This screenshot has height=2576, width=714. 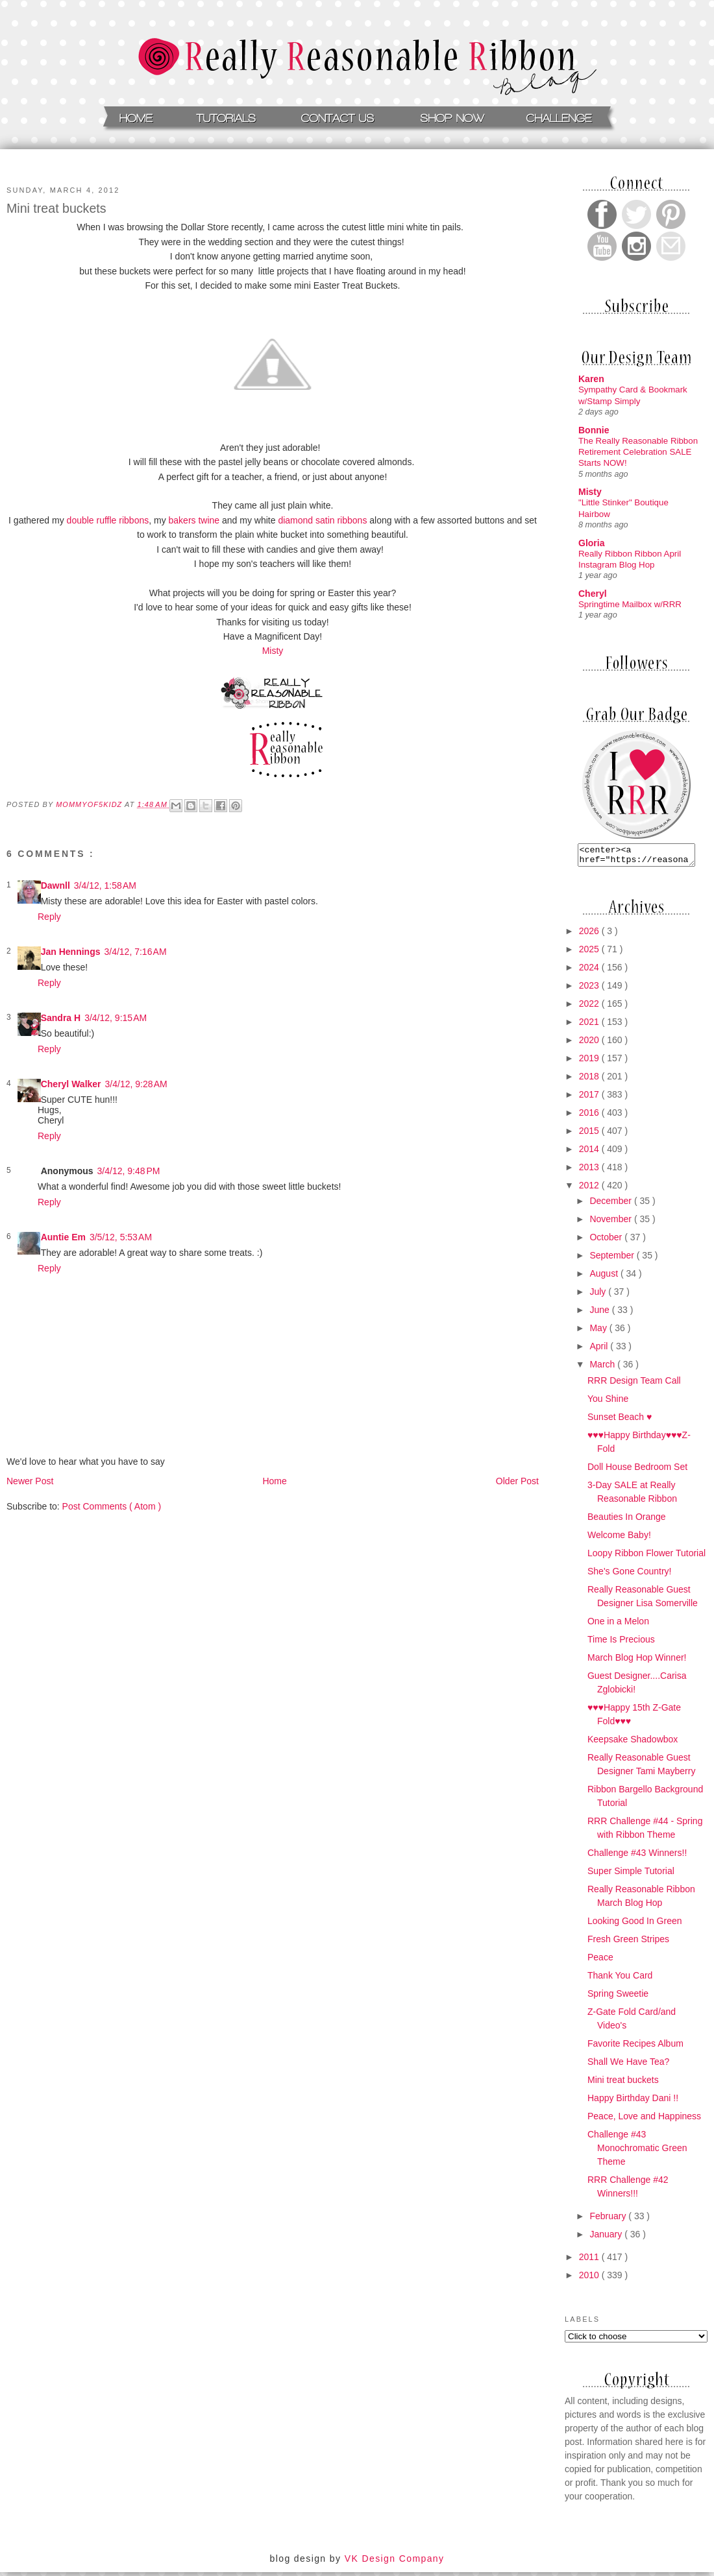 What do you see at coordinates (590, 1189) in the screenshot?
I see `2012` at bounding box center [590, 1189].